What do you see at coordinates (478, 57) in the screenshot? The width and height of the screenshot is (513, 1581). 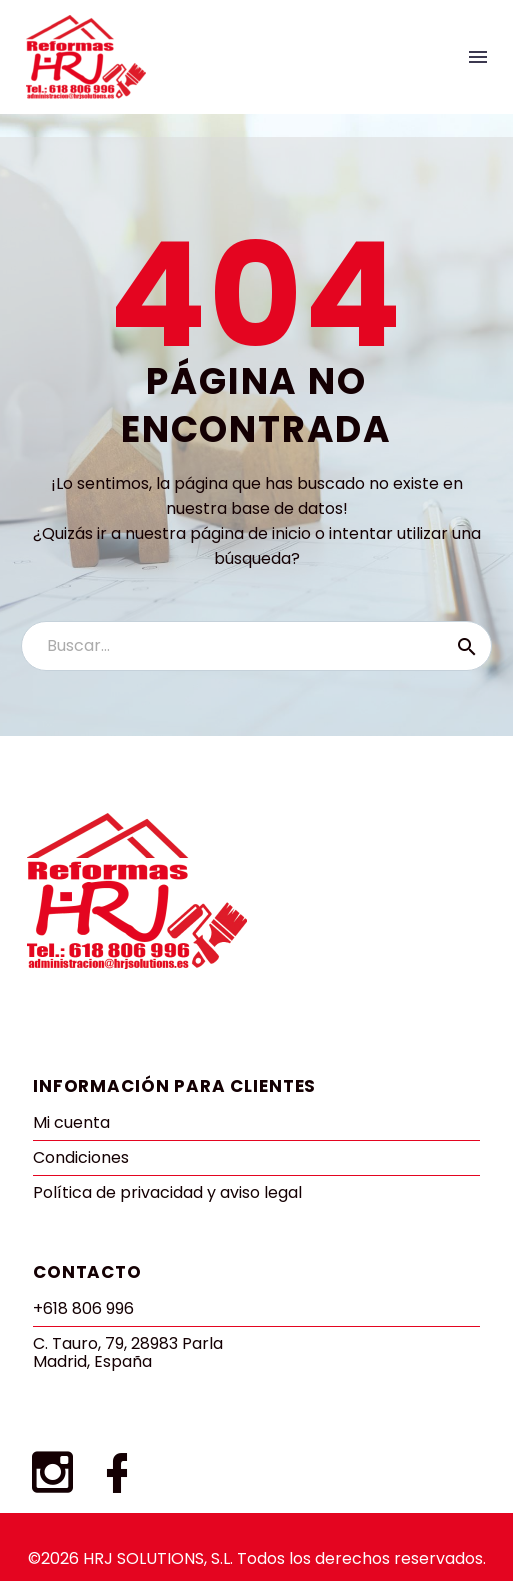 I see `Menu` at bounding box center [478, 57].